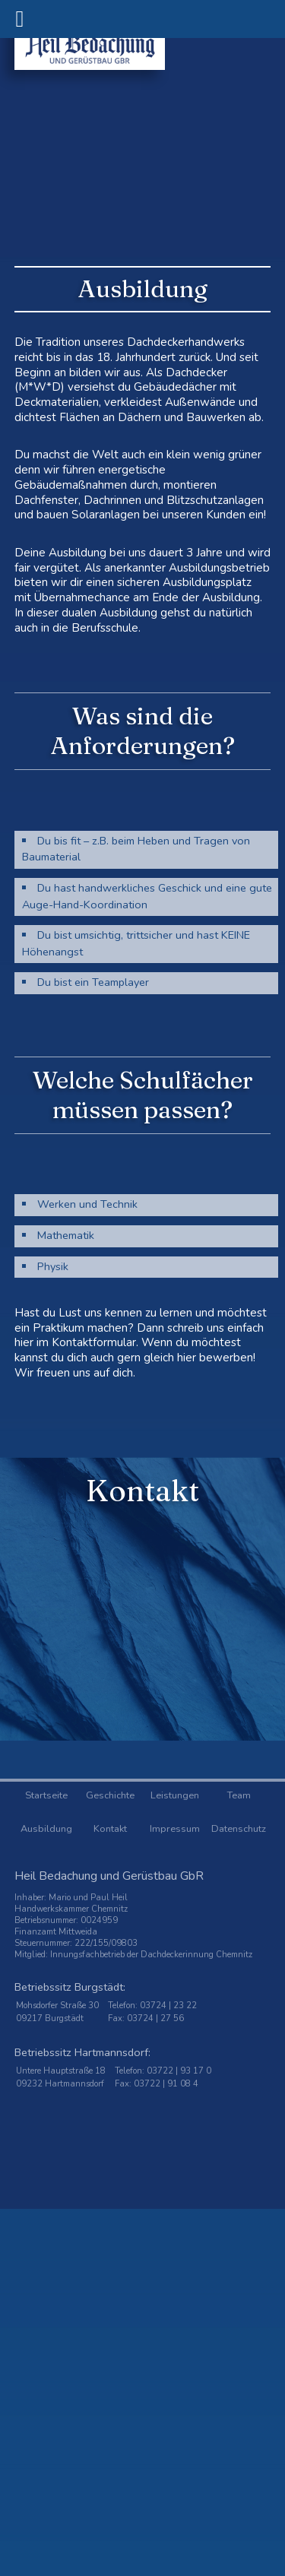 The height and width of the screenshot is (2576, 285). Describe the element at coordinates (238, 1829) in the screenshot. I see `Datenschutz` at that location.